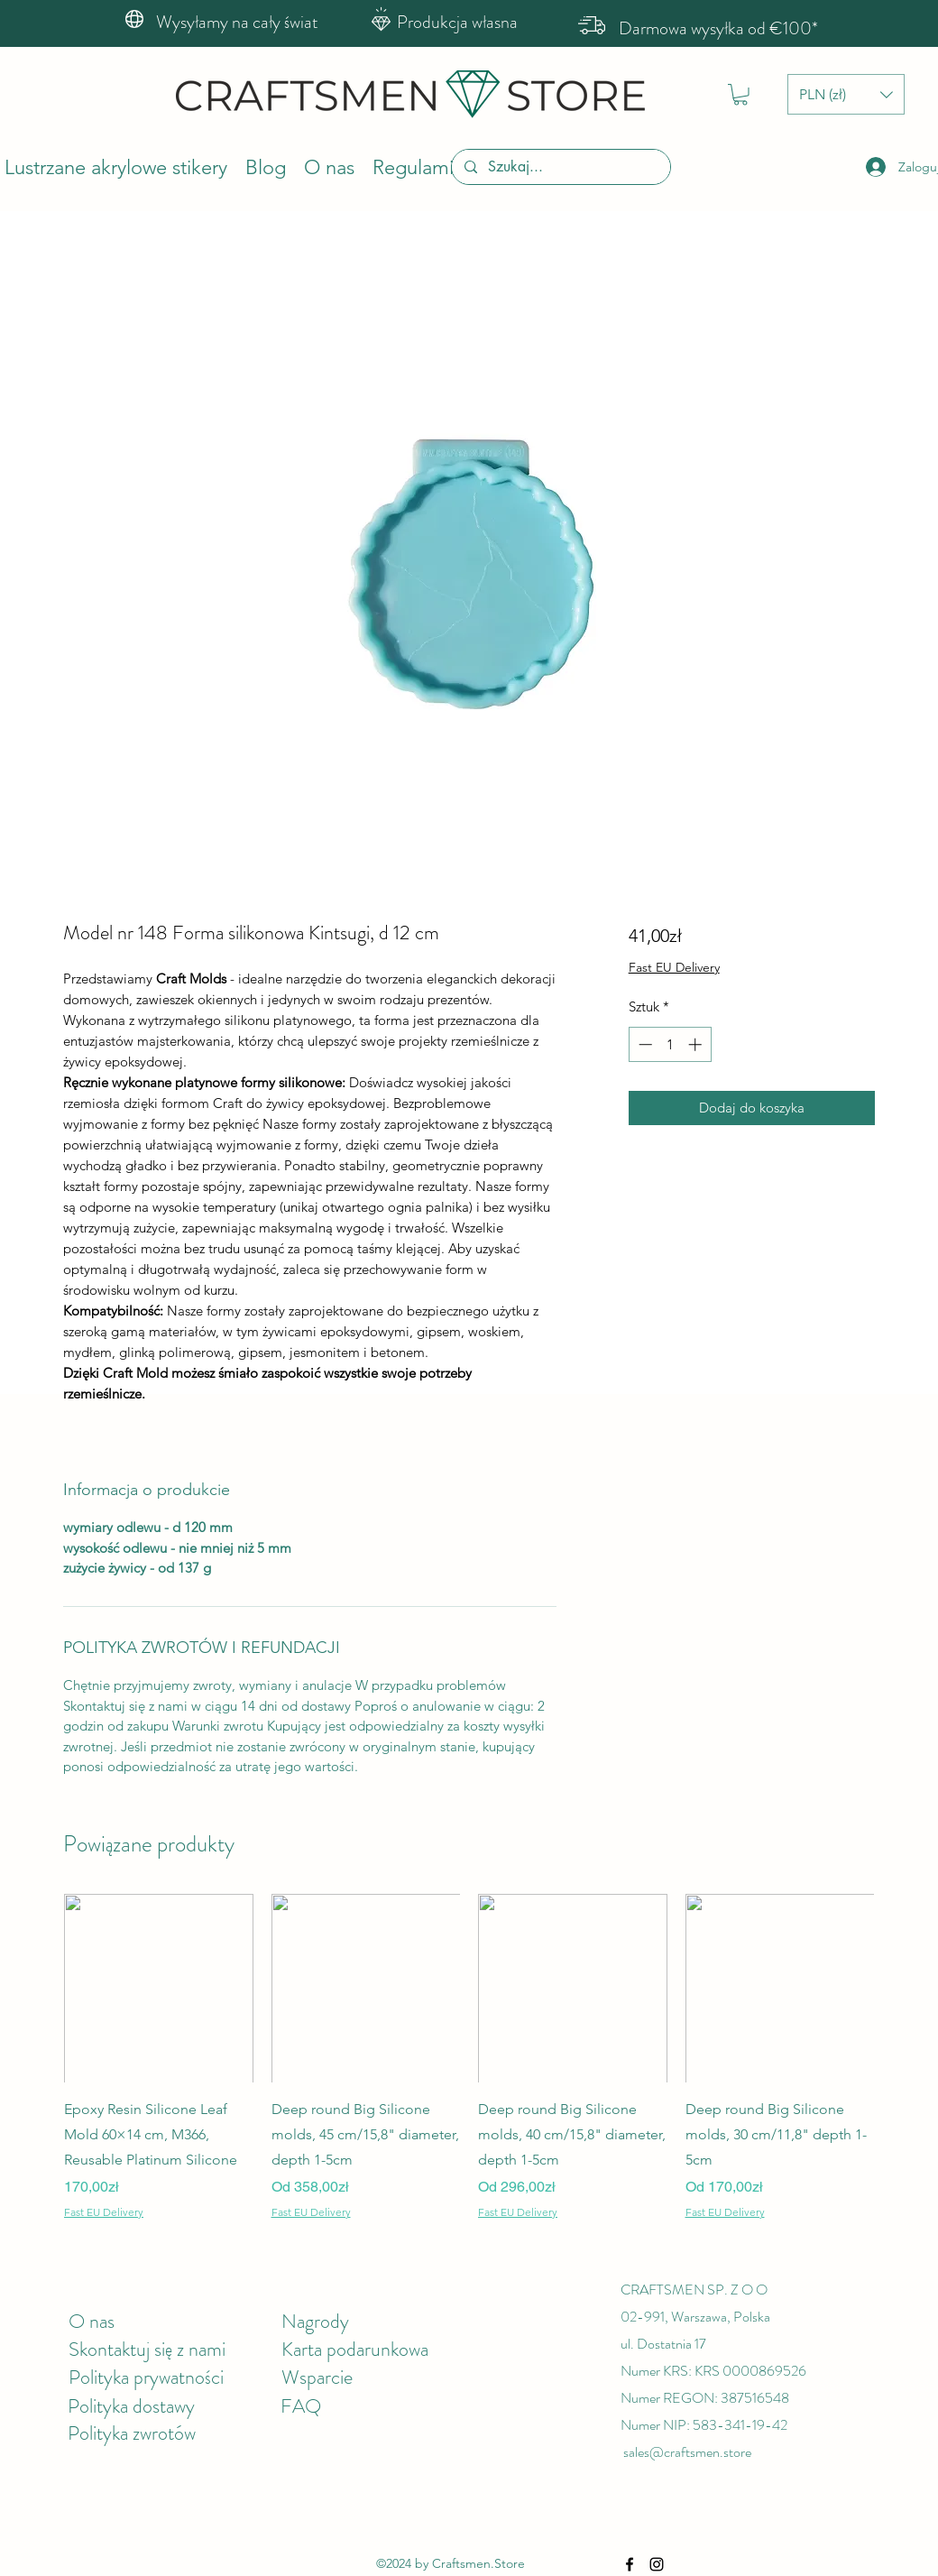 The width and height of the screenshot is (938, 2576). Describe the element at coordinates (657, 2564) in the screenshot. I see `[Instagram]` at that location.